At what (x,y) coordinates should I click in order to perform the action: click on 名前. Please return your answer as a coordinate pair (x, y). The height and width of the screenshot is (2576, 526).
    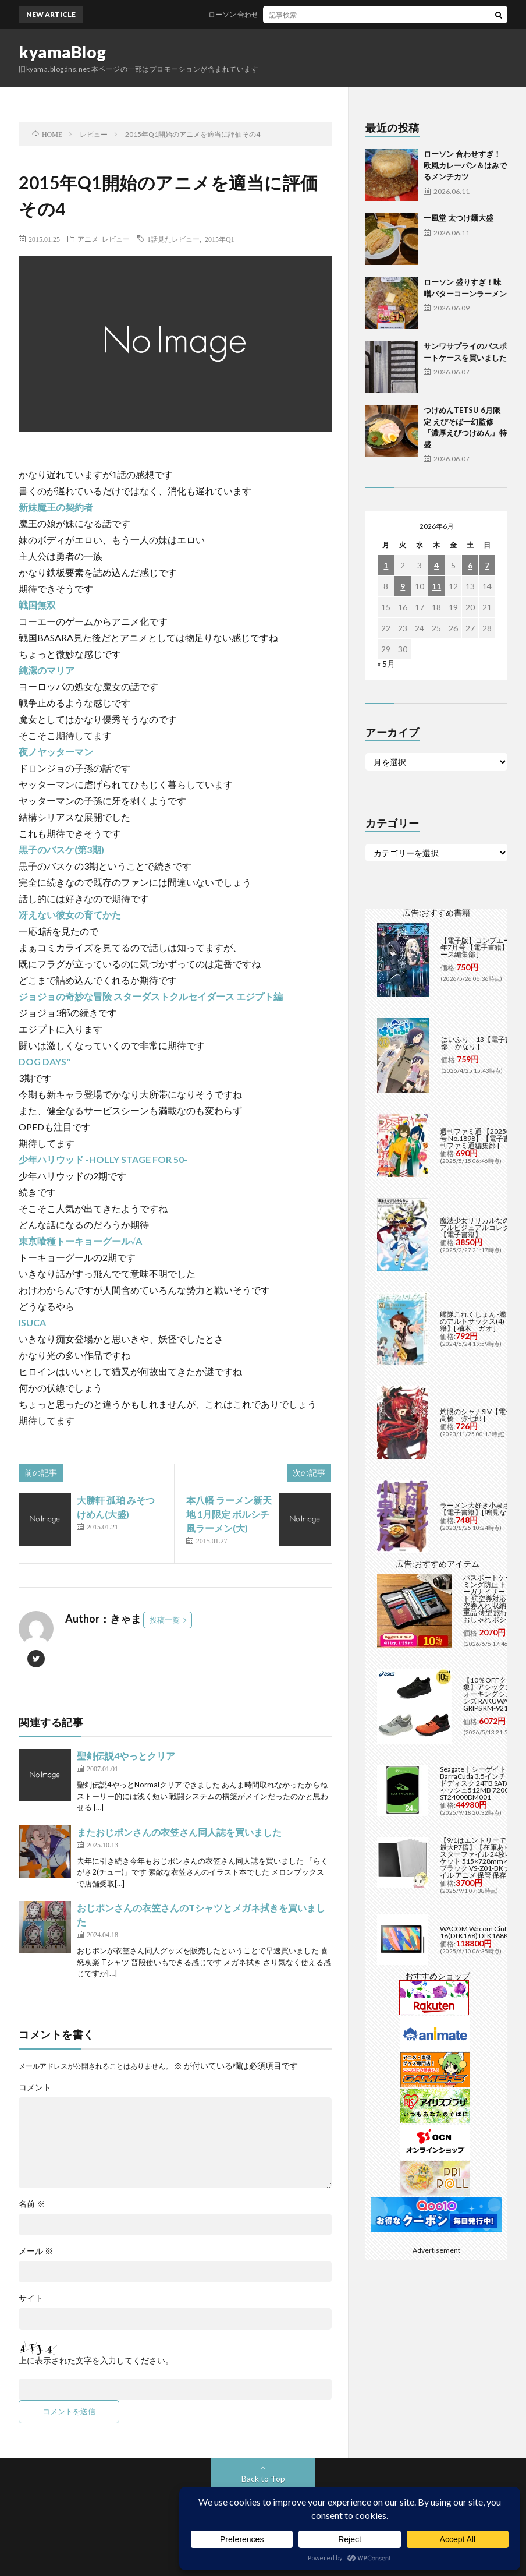
    Looking at the image, I should click on (32, 2204).